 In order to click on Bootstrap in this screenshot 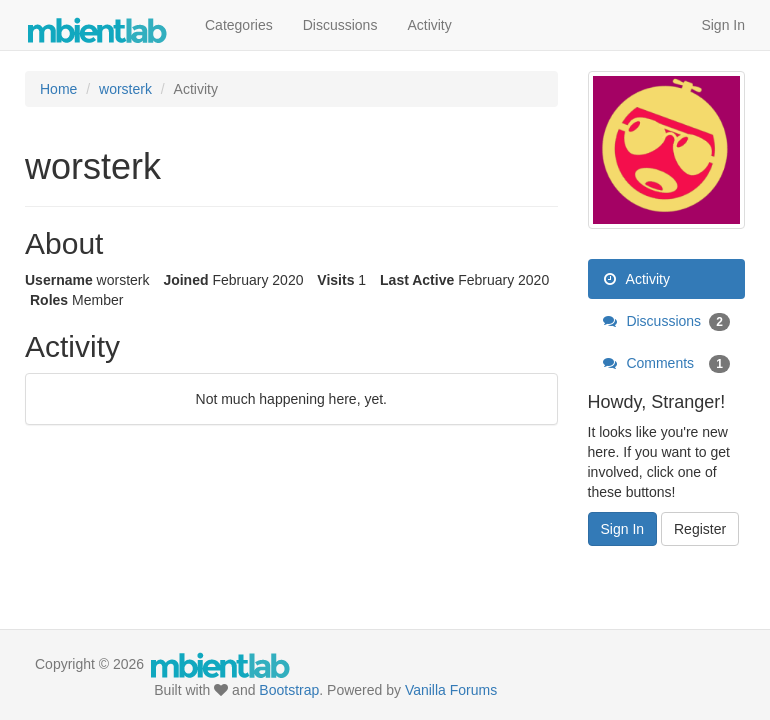, I will do `click(289, 690)`.